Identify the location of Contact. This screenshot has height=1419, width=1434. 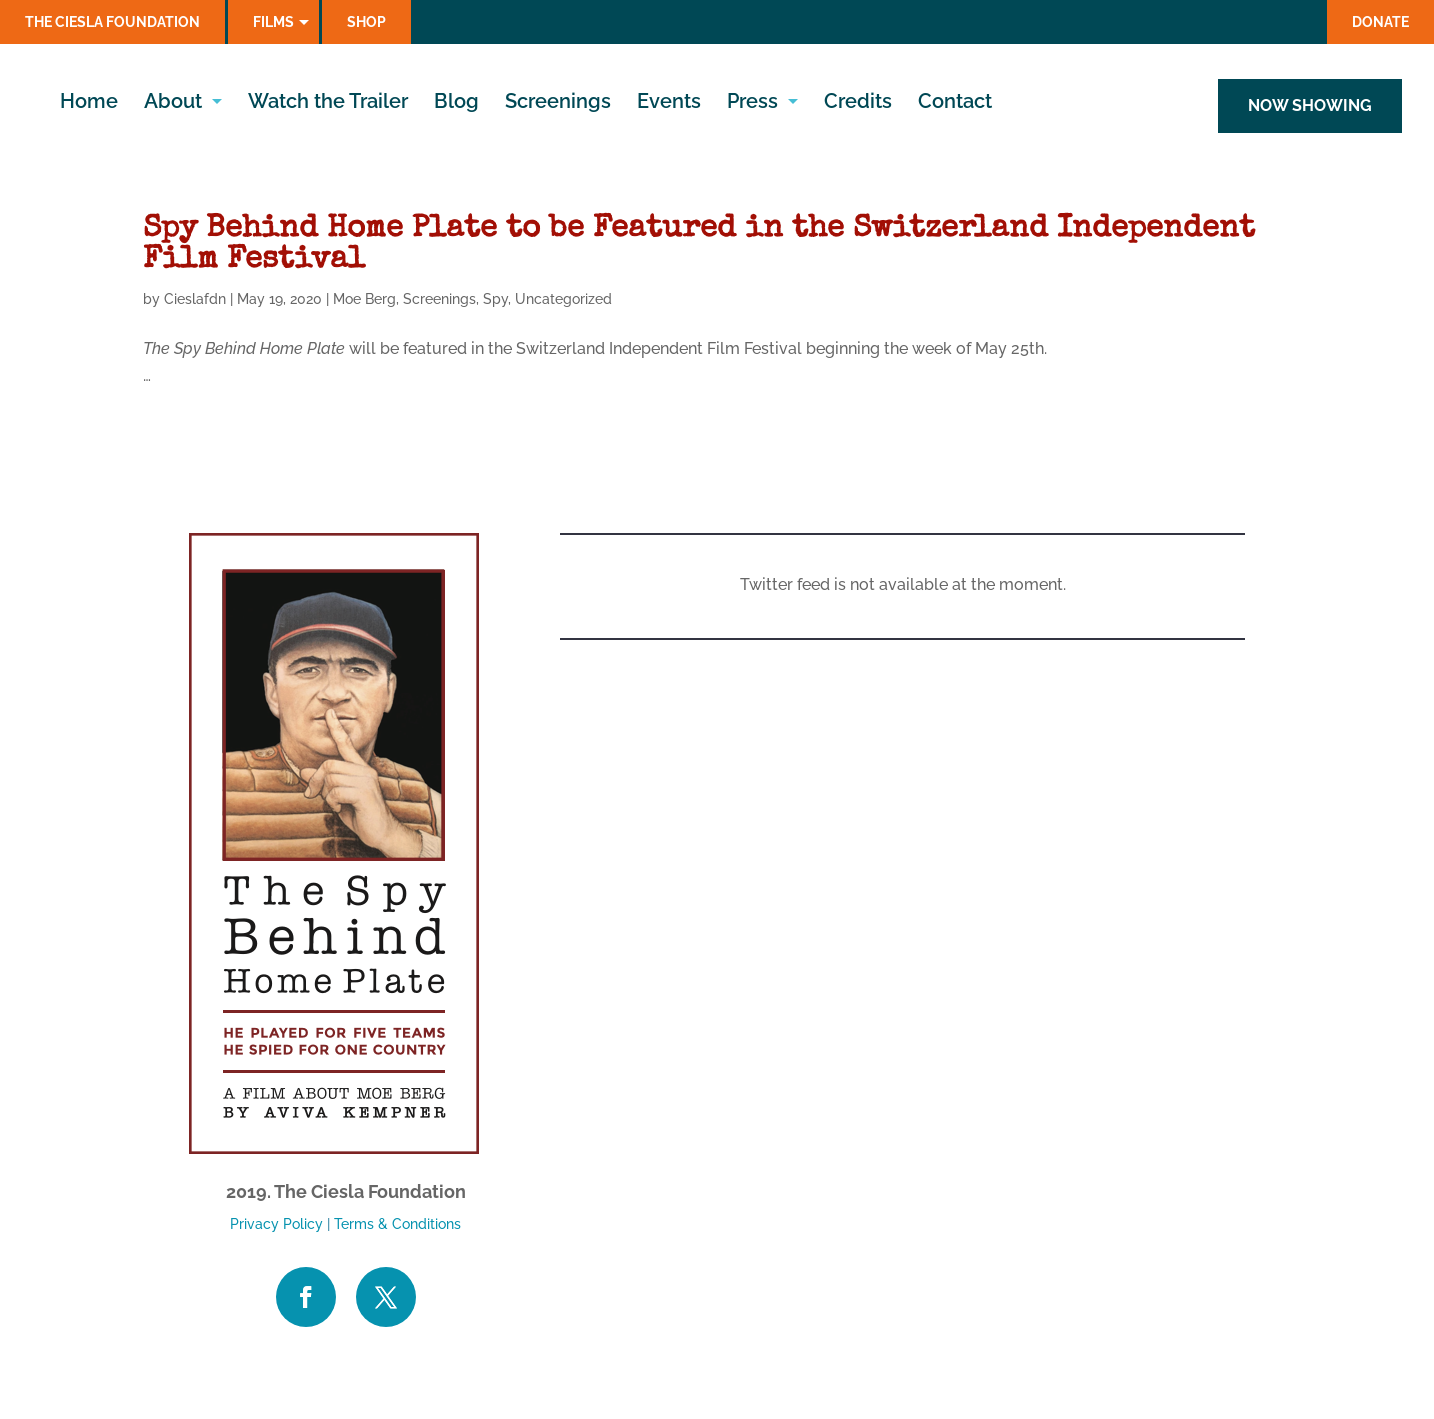
(955, 103).